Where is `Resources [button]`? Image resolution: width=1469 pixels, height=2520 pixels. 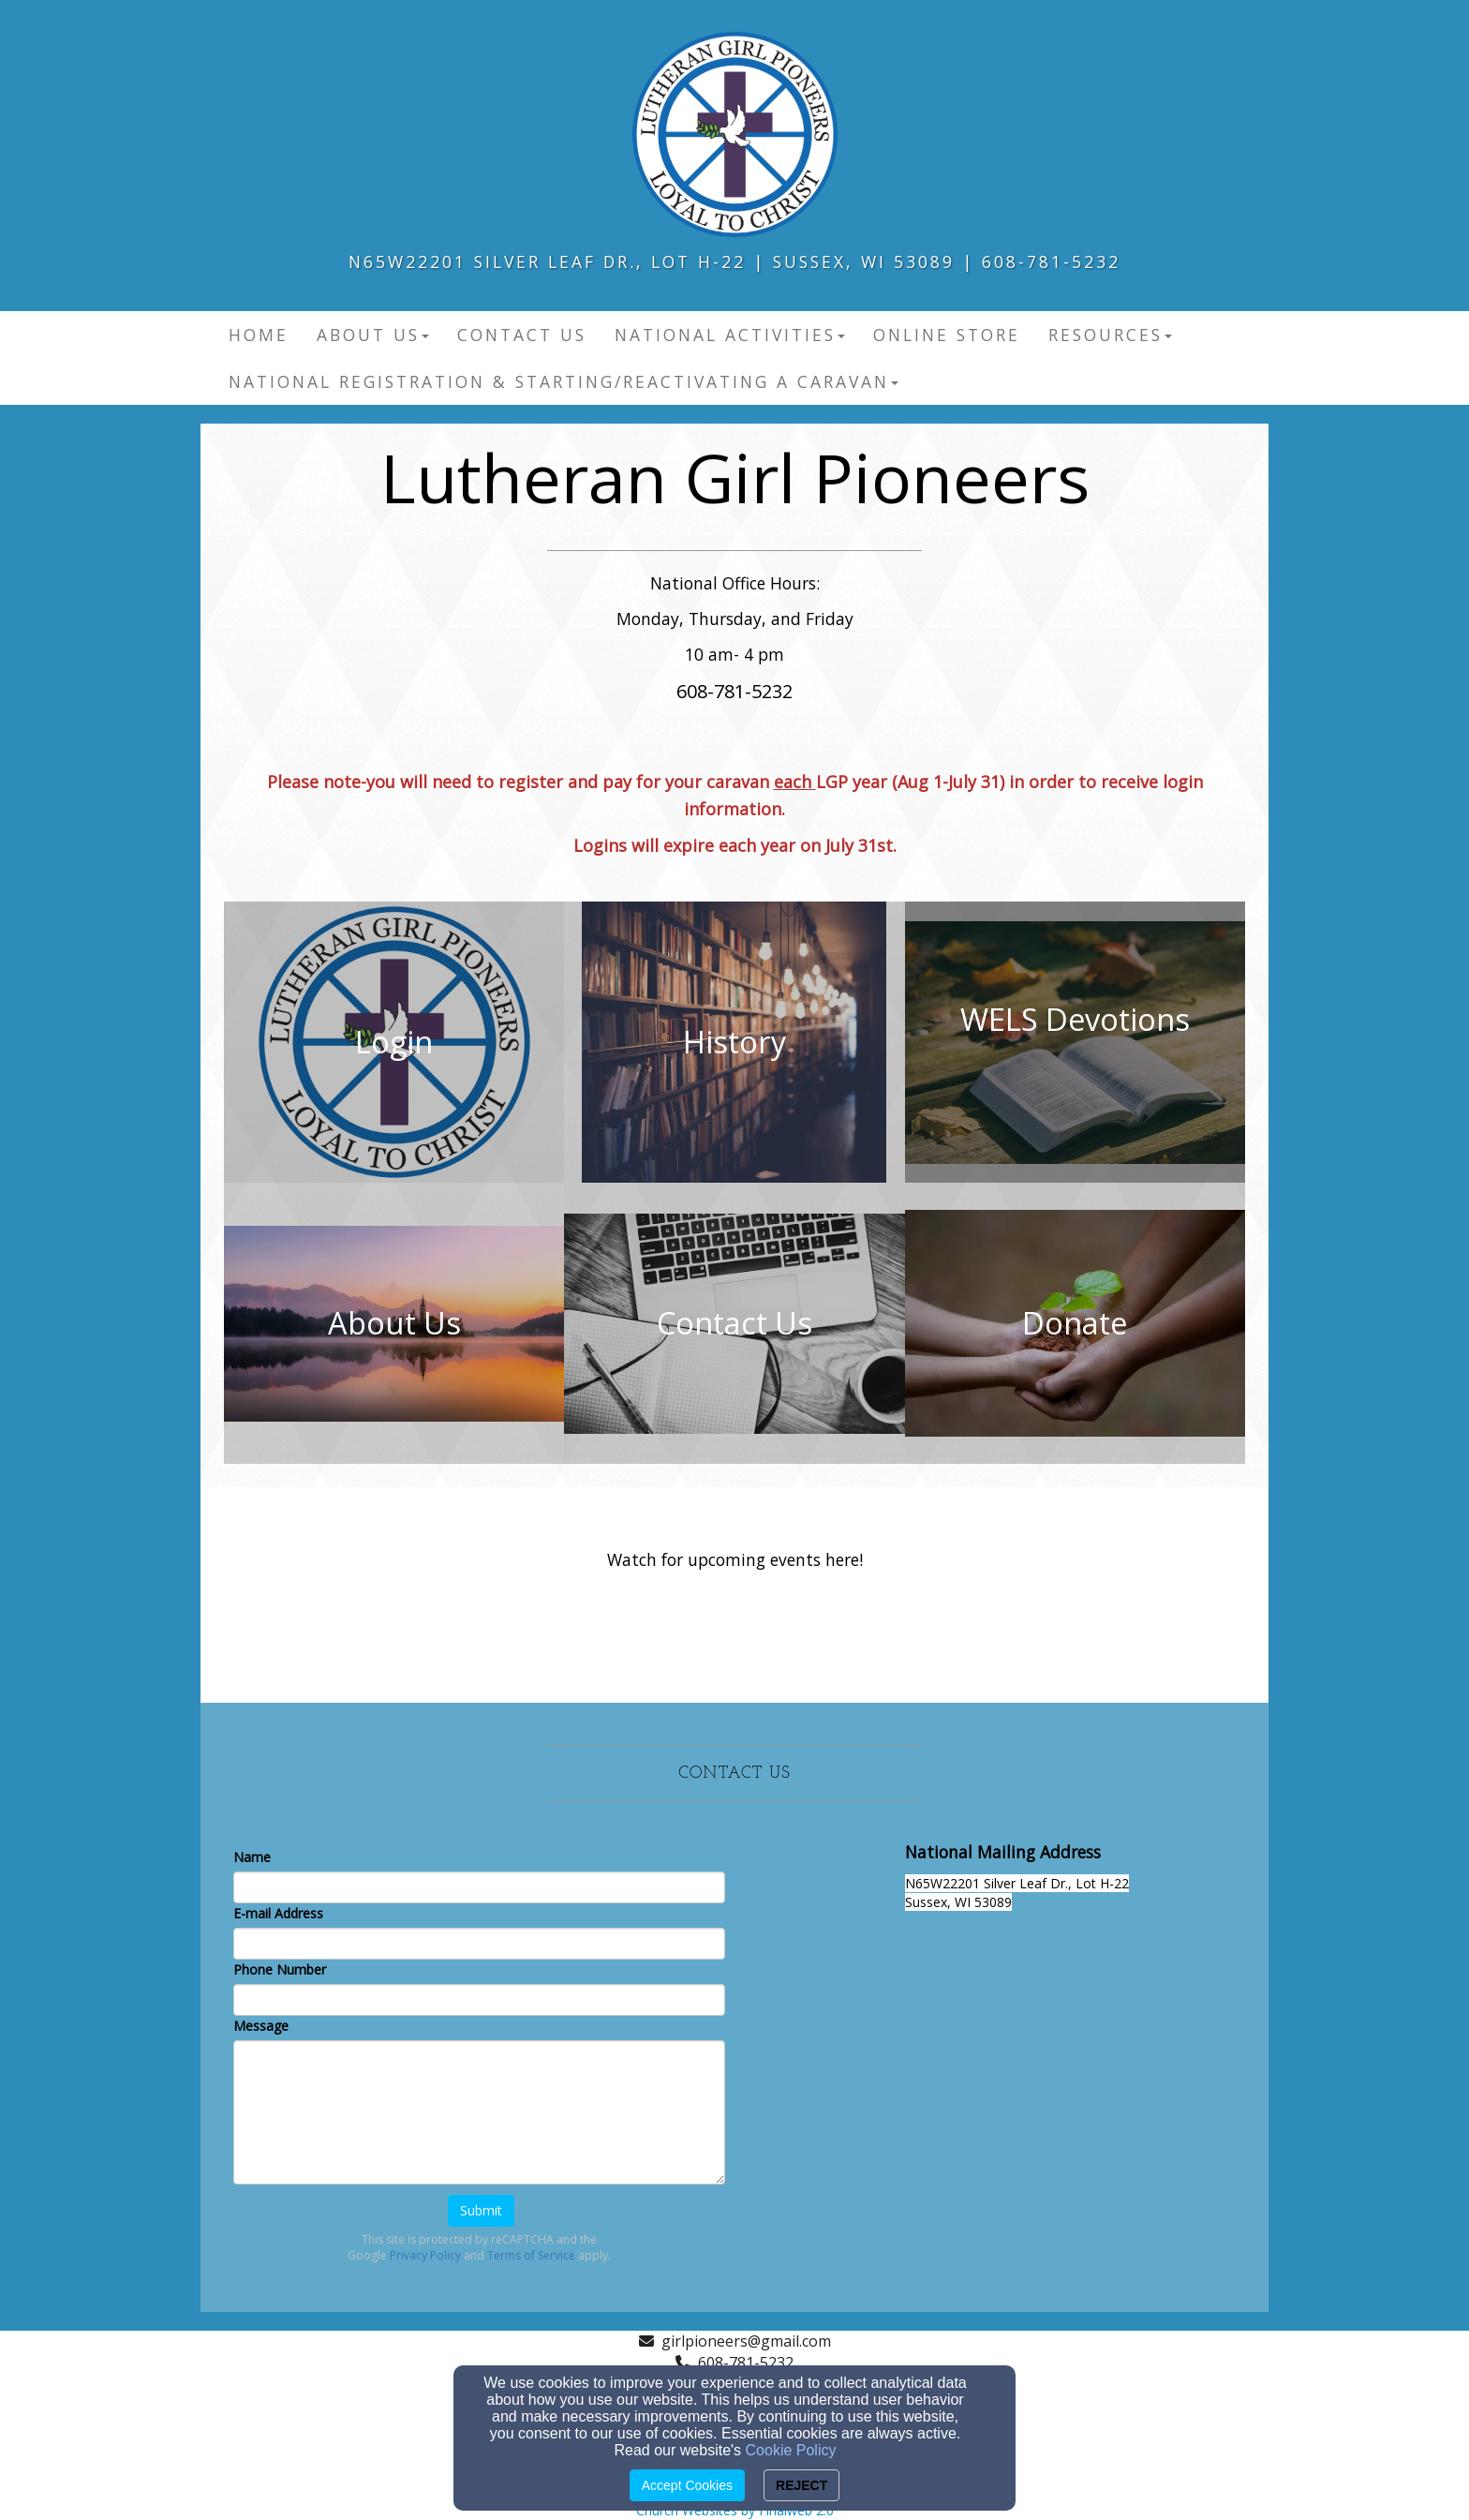
Resources [button] is located at coordinates (1110, 334).